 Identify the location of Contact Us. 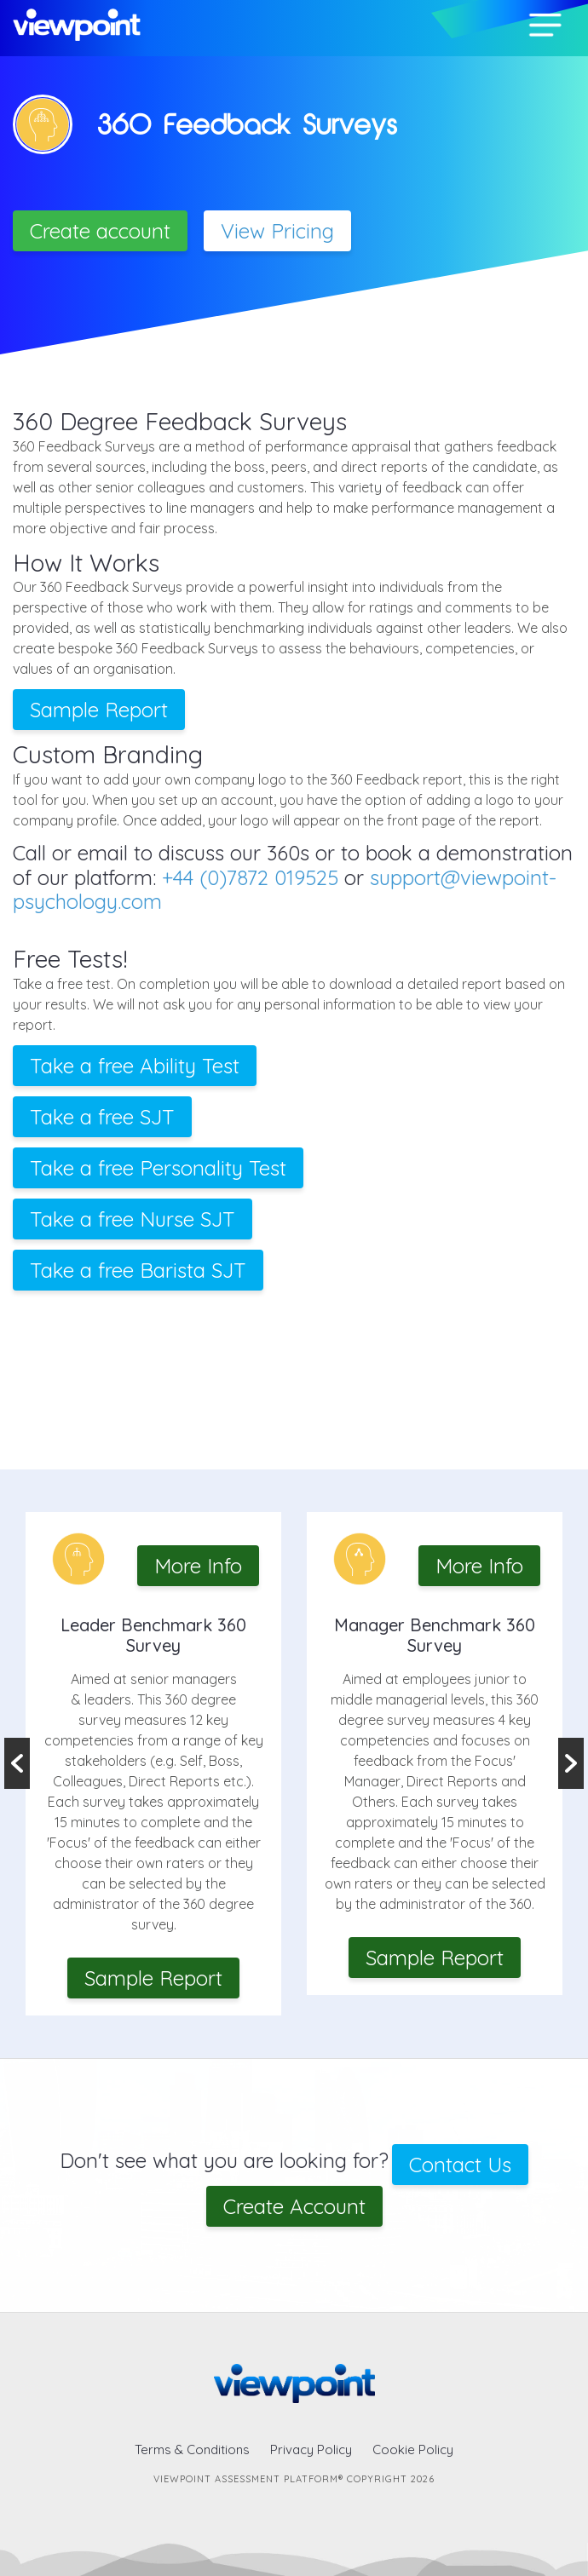
(460, 2164).